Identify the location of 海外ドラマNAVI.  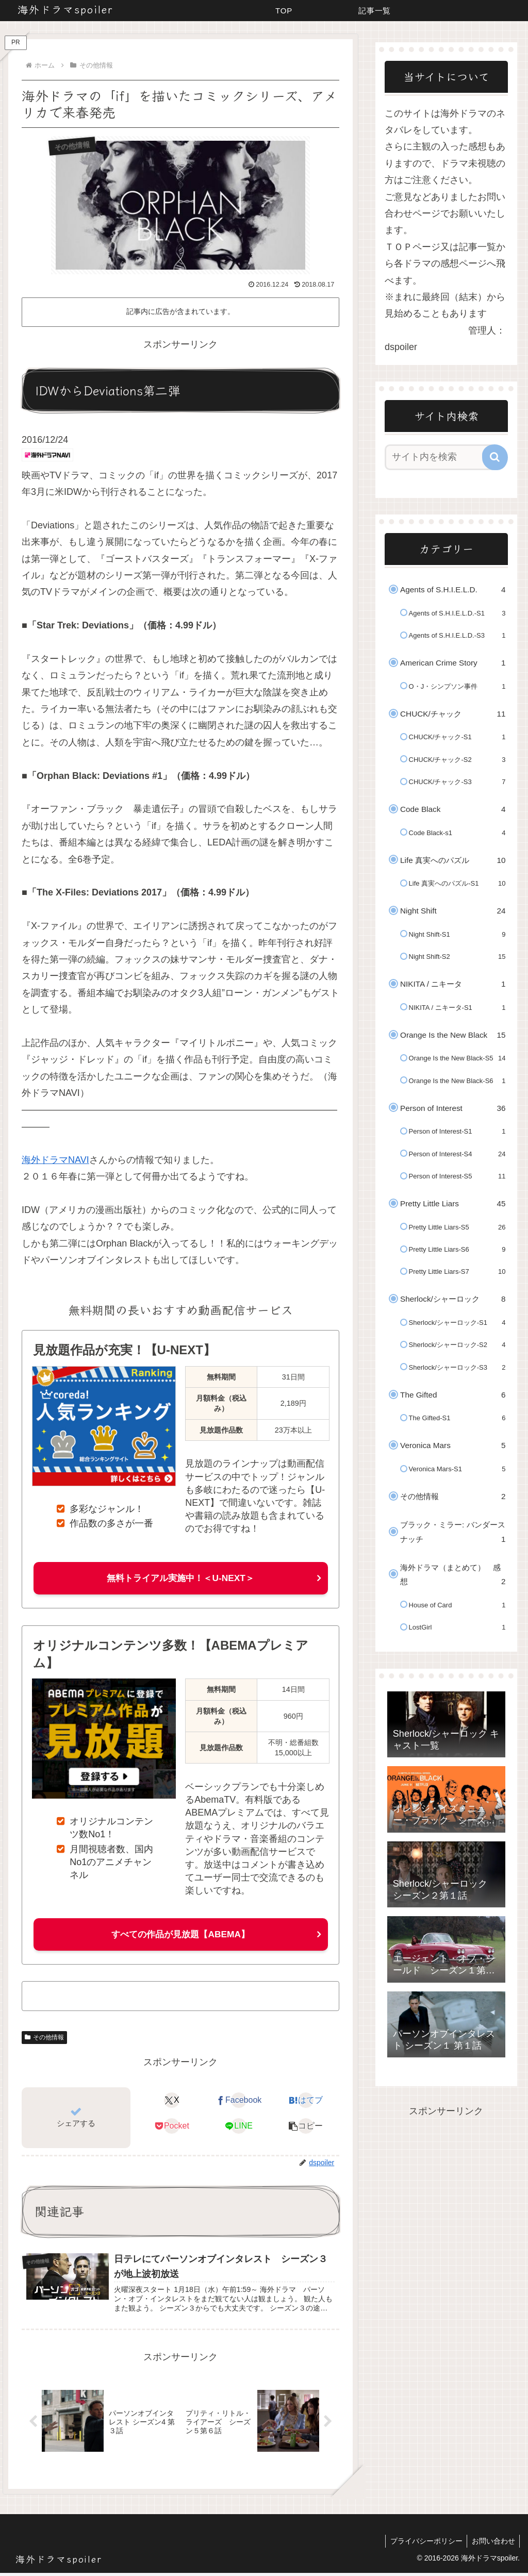
(55, 1160).